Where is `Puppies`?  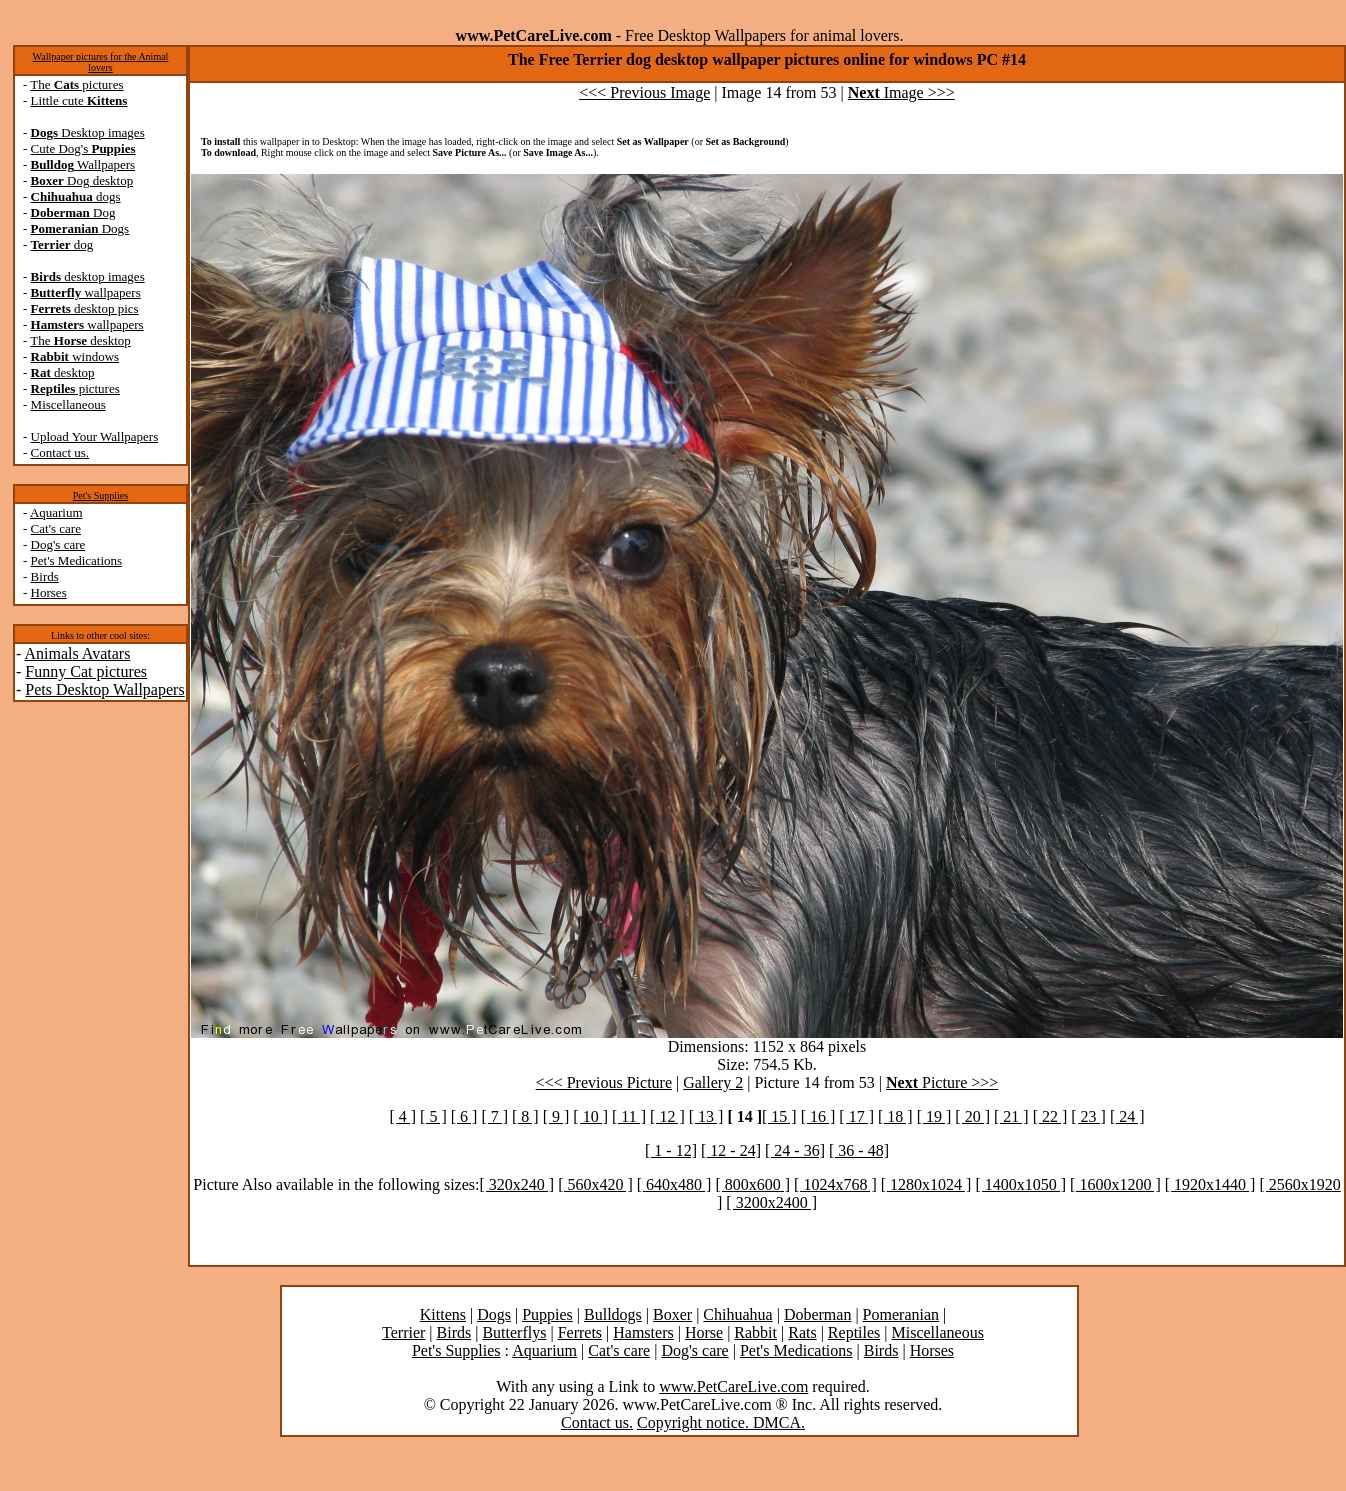
Puppies is located at coordinates (547, 1314).